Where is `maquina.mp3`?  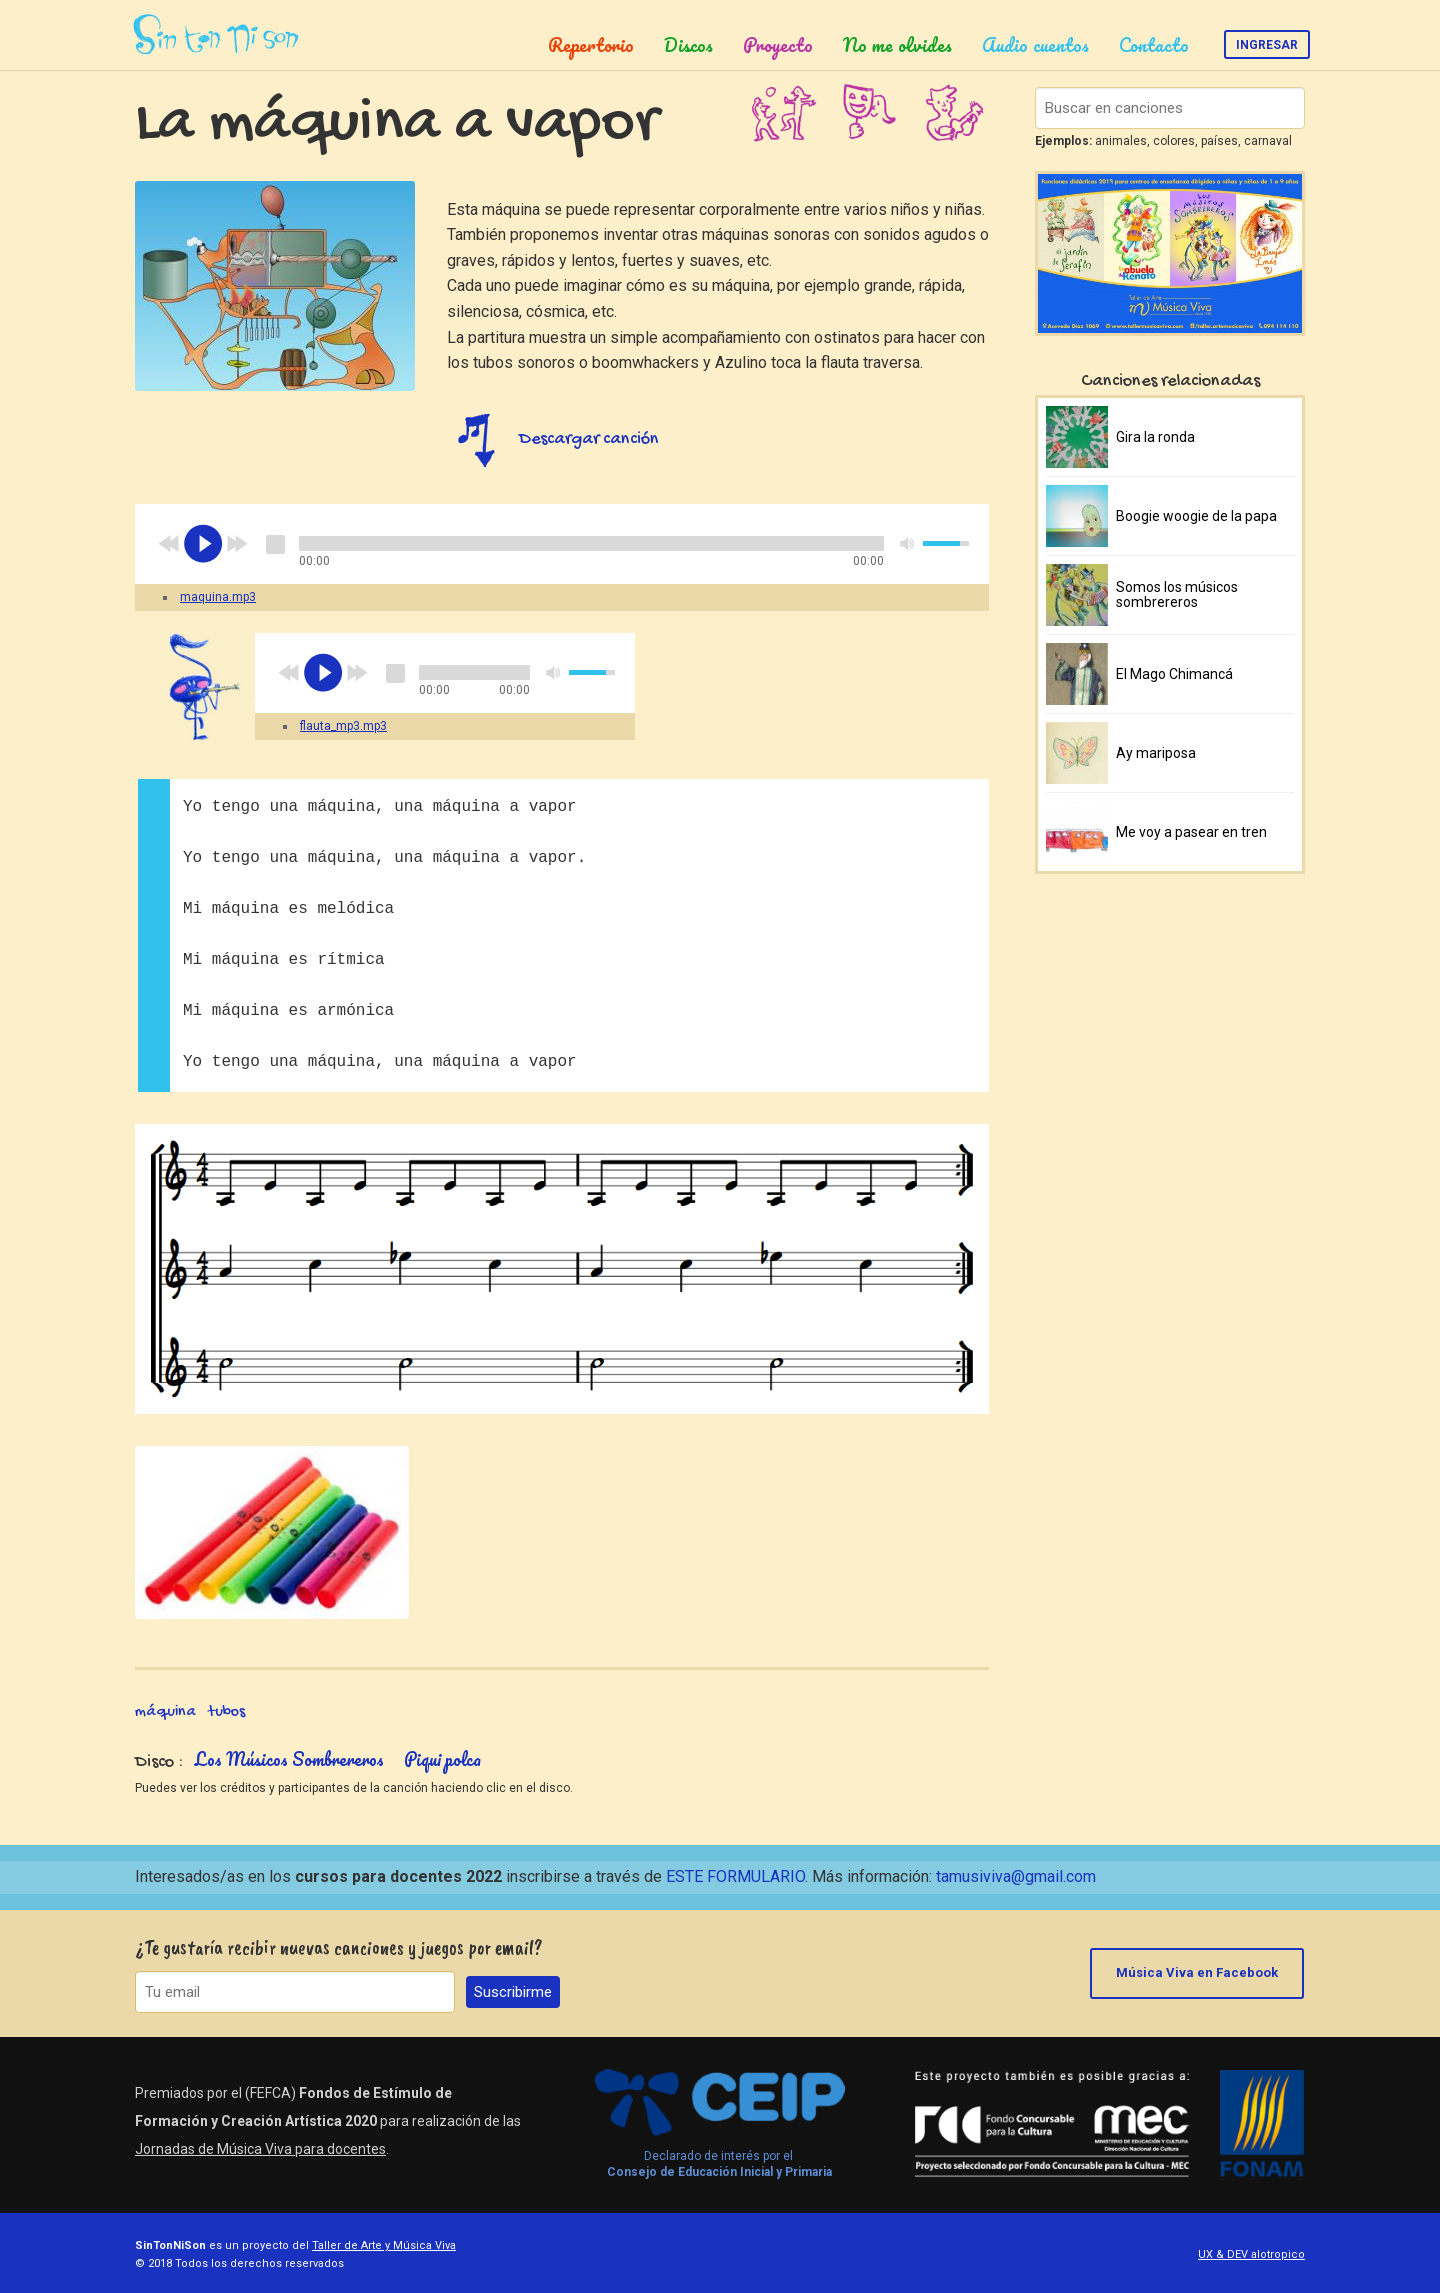
maquina.mp3 is located at coordinates (218, 597).